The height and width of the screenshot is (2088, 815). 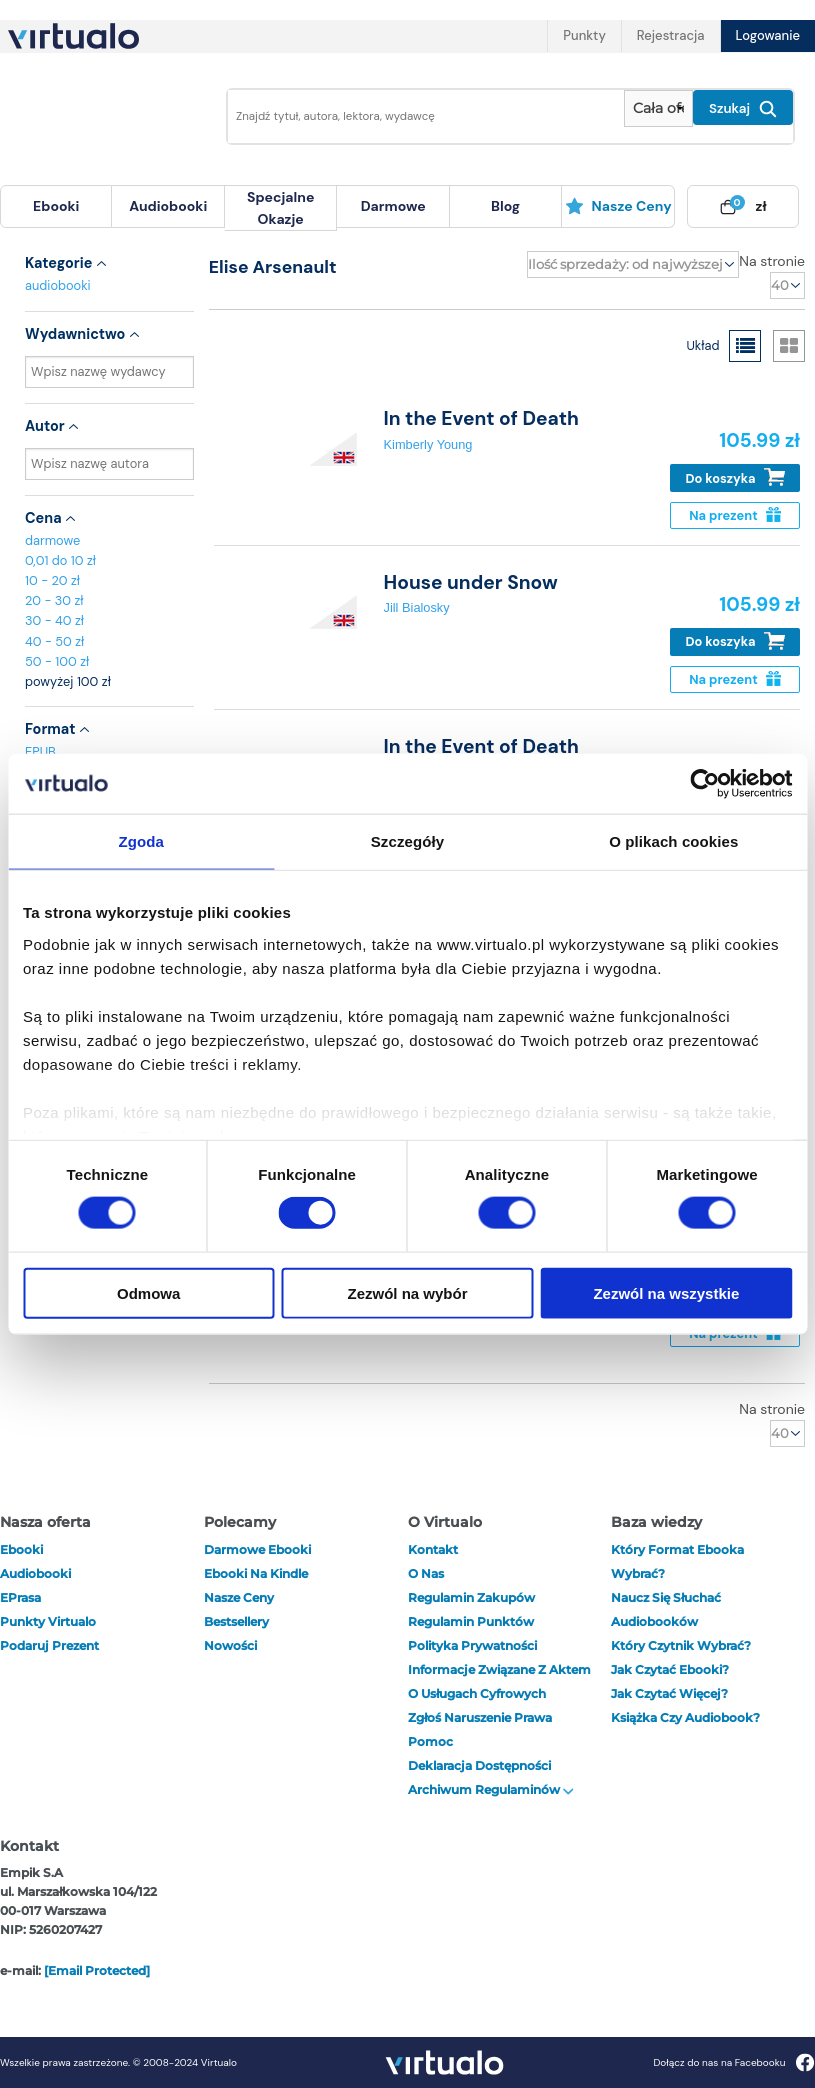 I want to click on Polityka prywatności, so click(x=472, y=1645).